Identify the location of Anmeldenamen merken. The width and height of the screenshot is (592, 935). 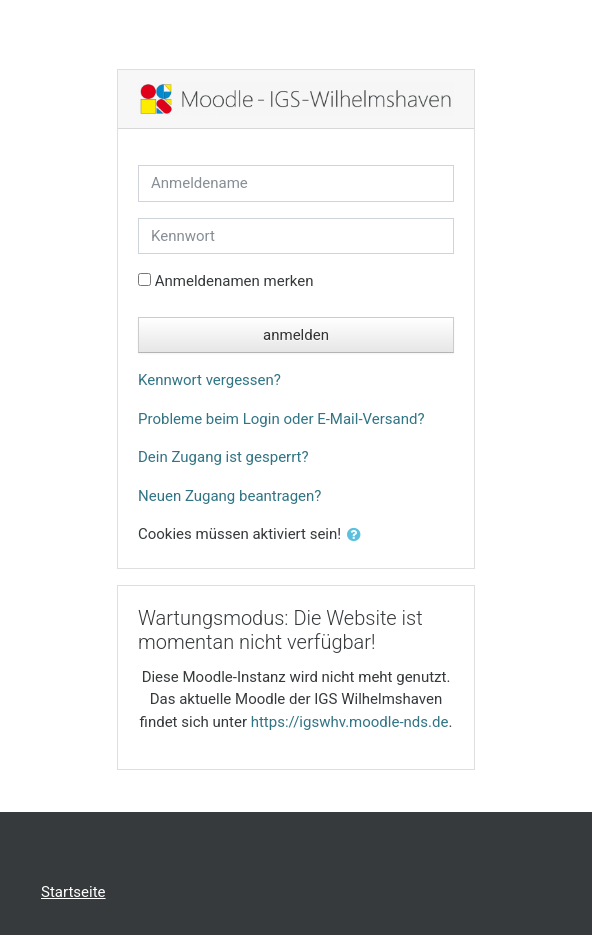
(234, 281).